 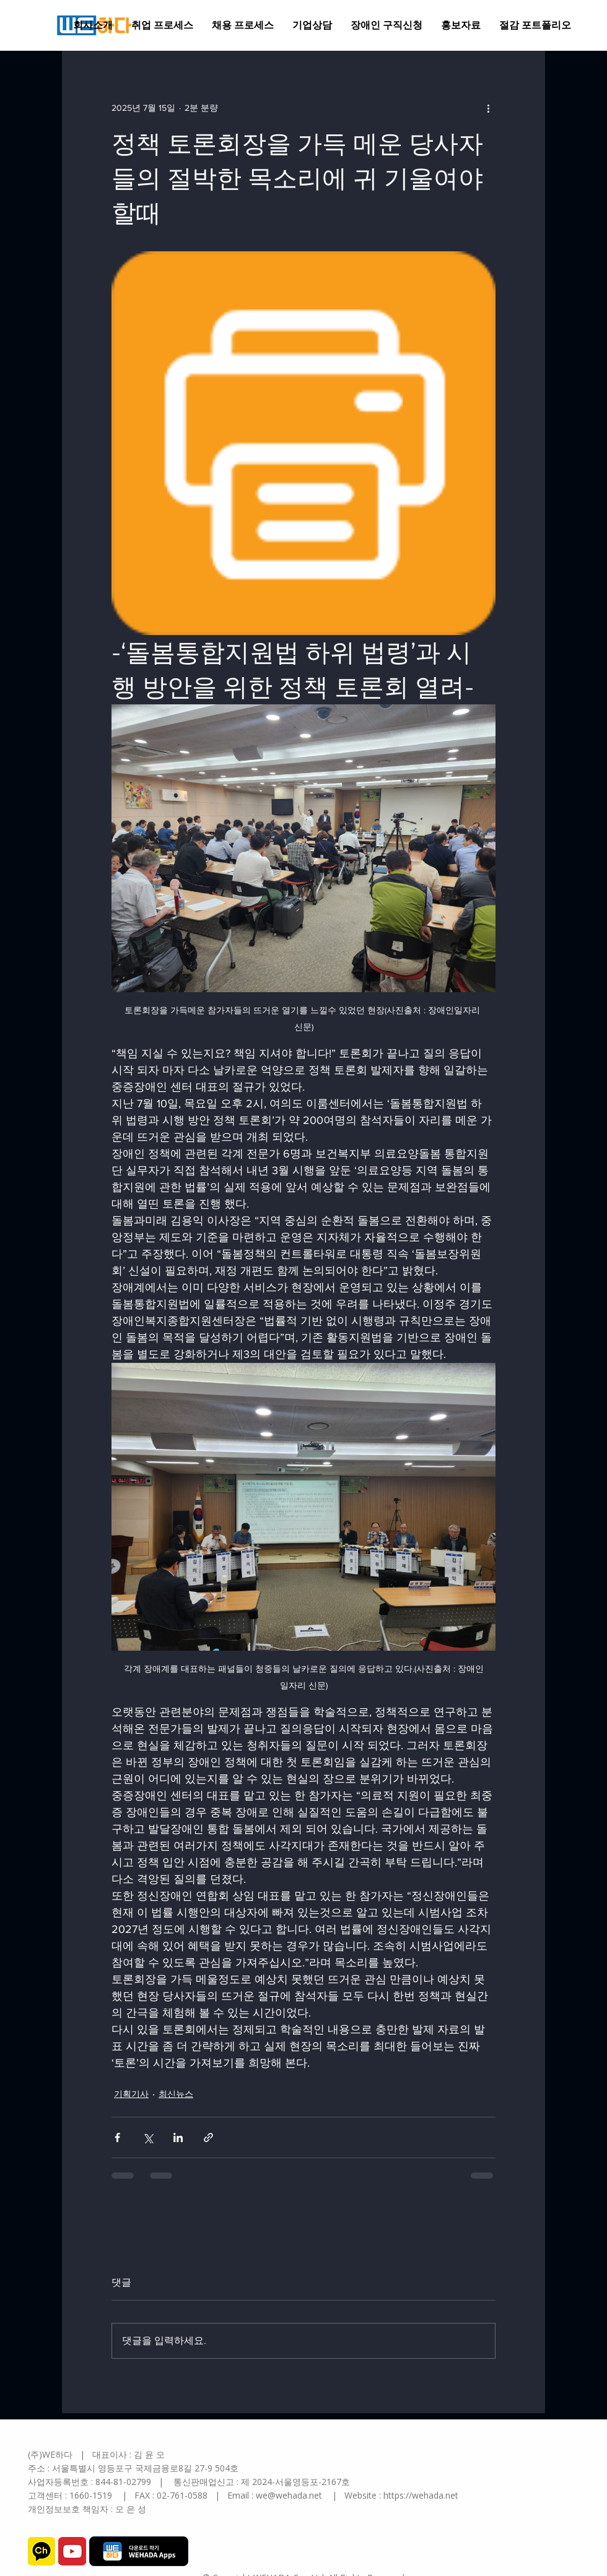 What do you see at coordinates (488, 107) in the screenshot?
I see `[추가 작업]` at bounding box center [488, 107].